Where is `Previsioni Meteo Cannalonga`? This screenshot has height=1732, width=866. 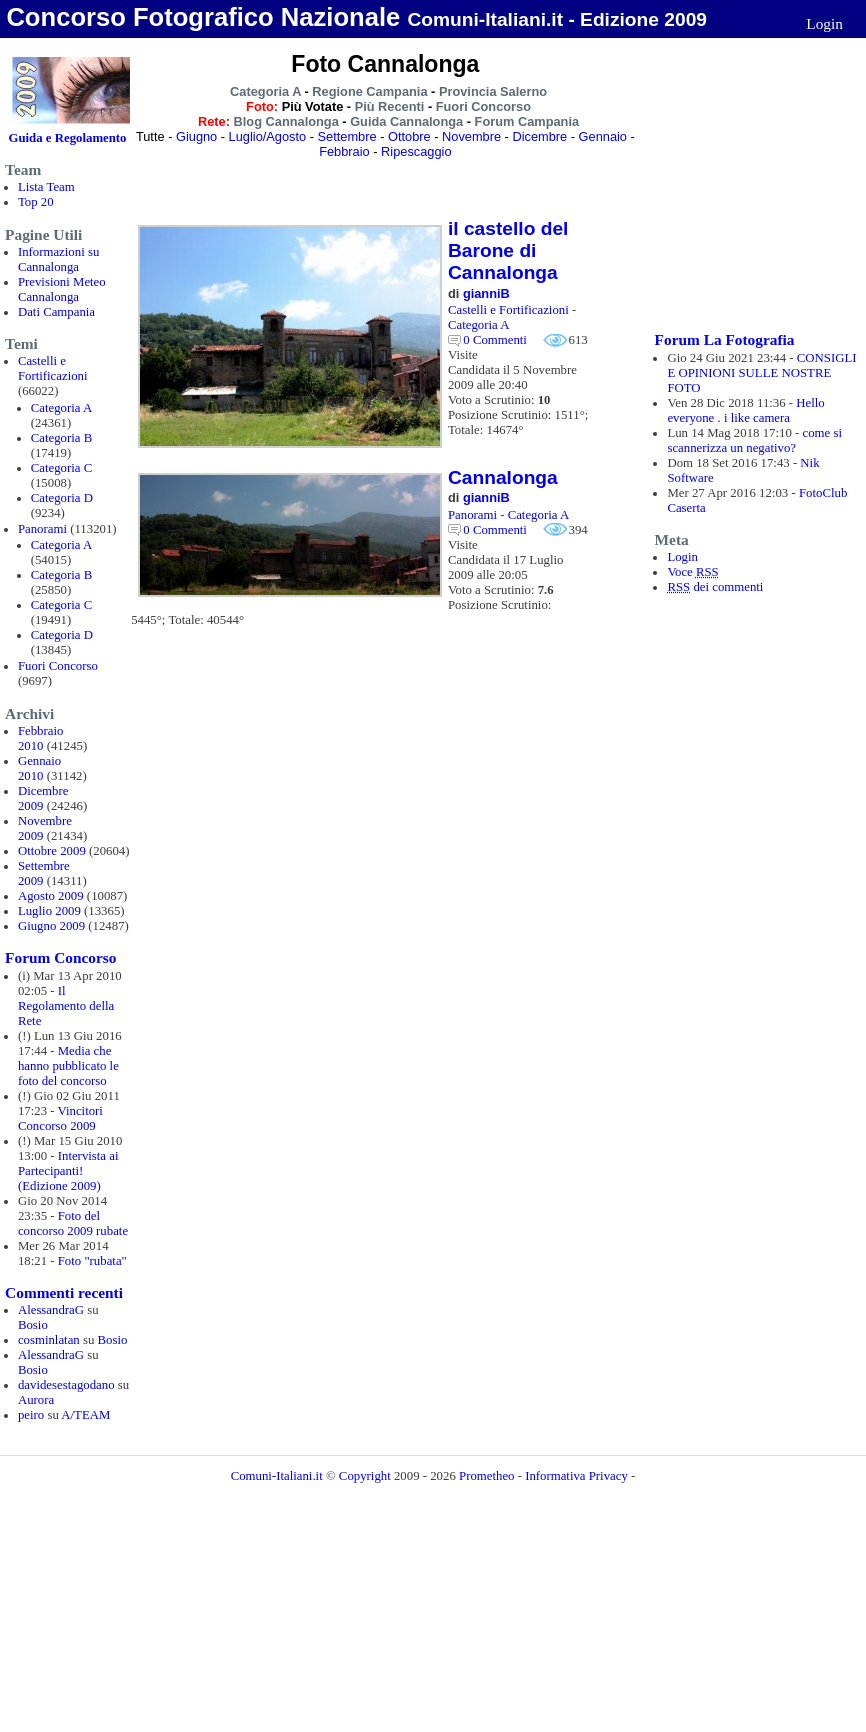 Previsioni Meteo Cannalonga is located at coordinates (62, 289).